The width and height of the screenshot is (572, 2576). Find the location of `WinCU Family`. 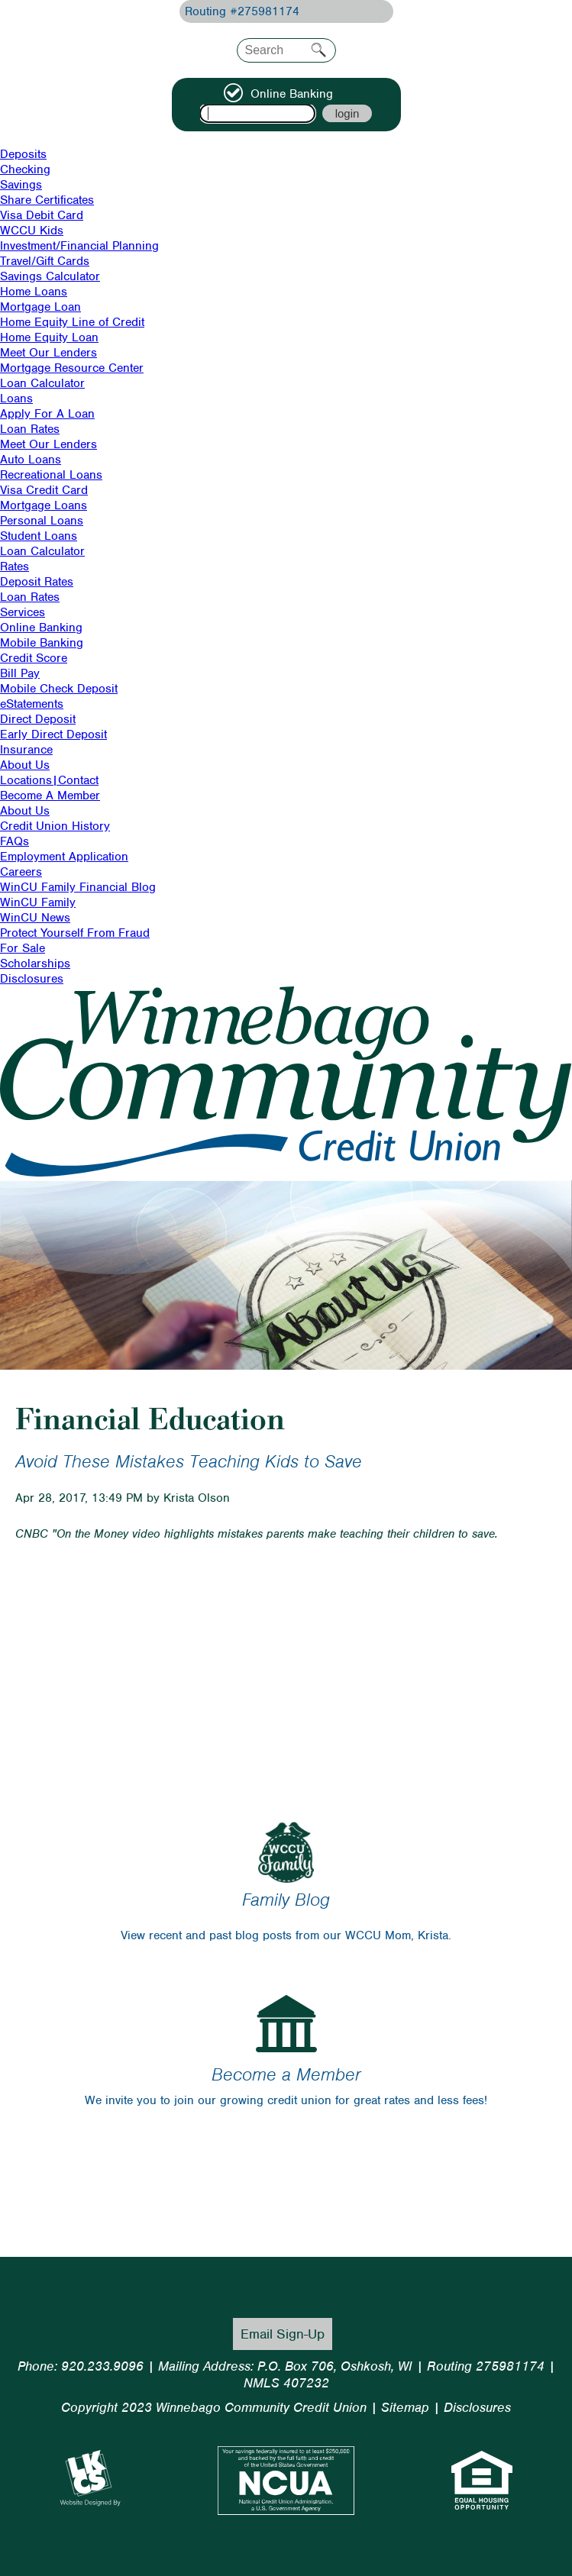

WinCU Family is located at coordinates (38, 902).